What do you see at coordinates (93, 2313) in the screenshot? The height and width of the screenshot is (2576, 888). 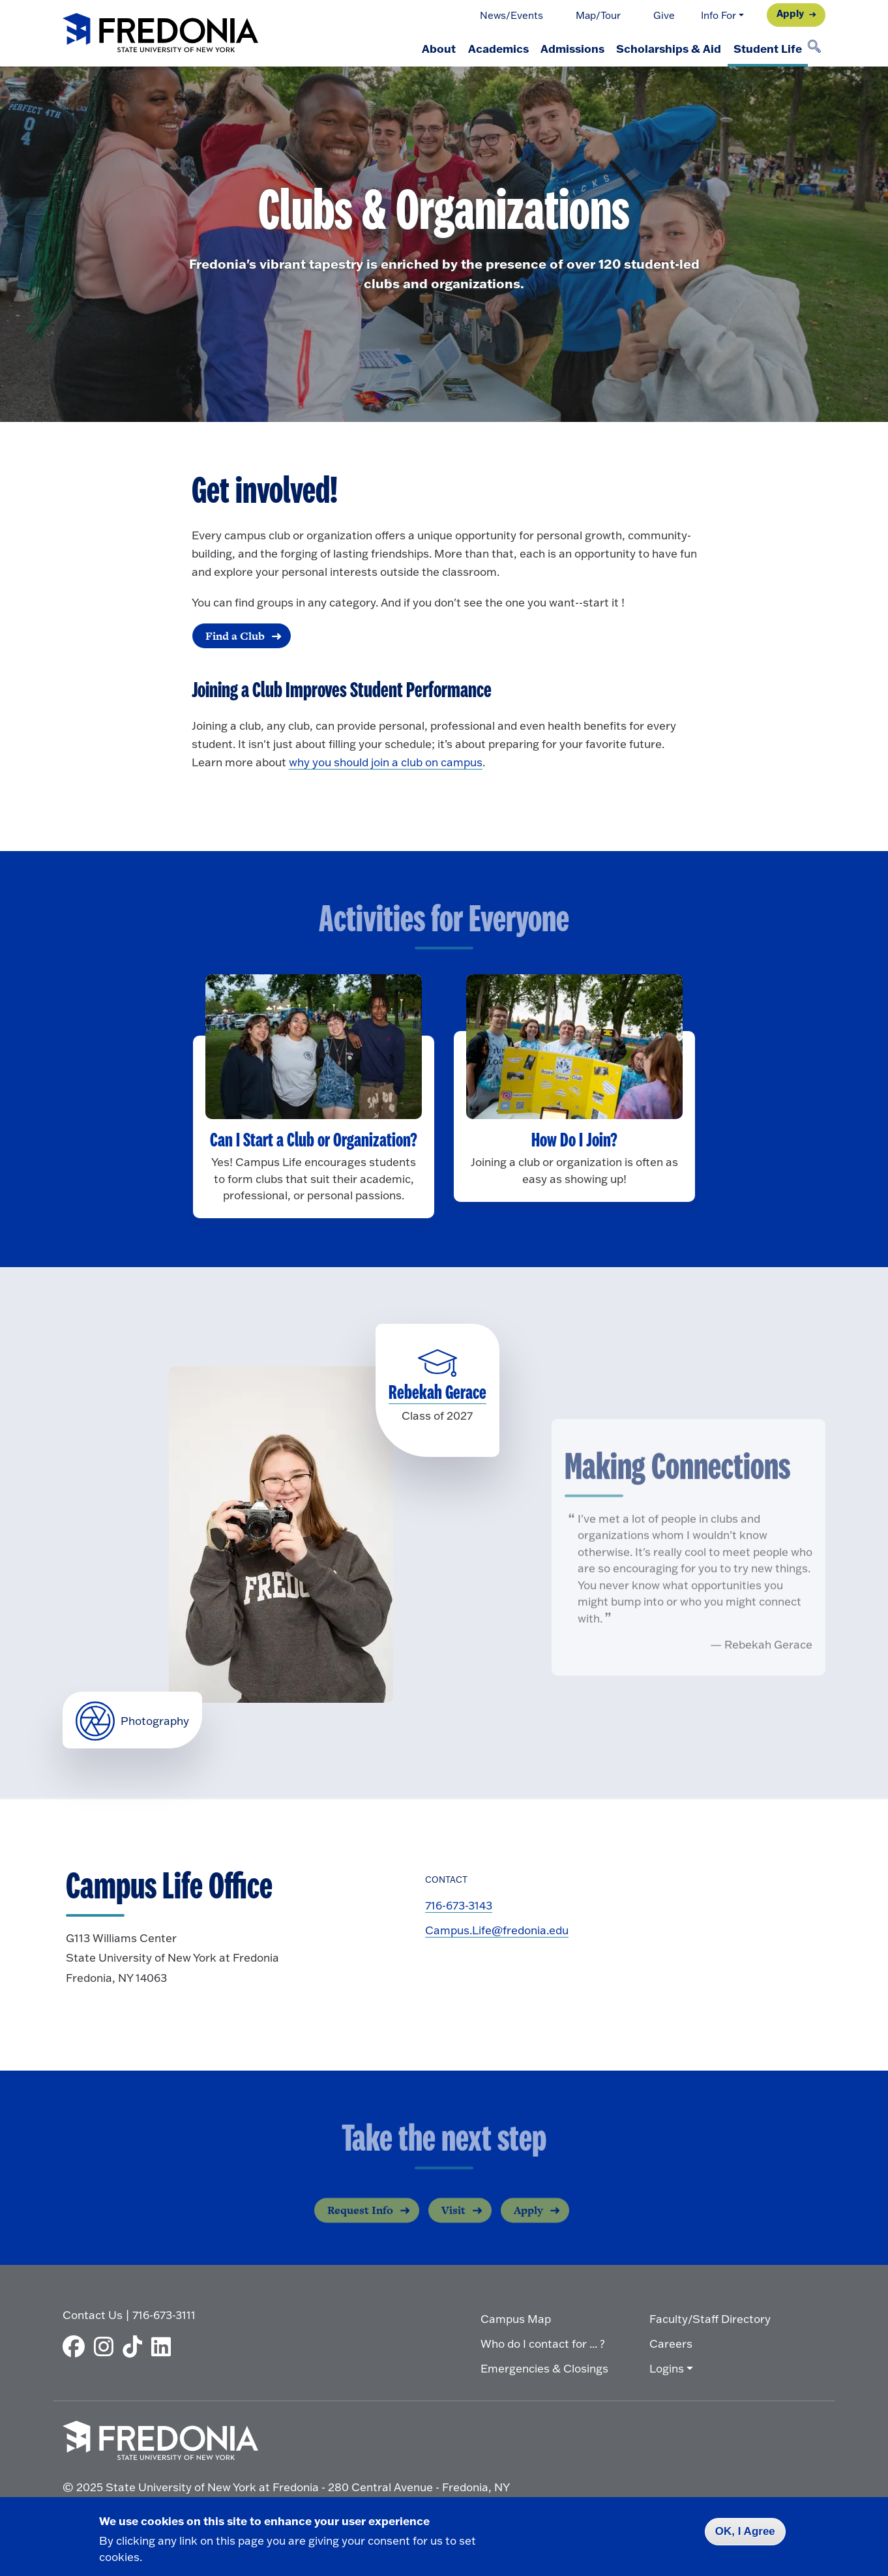 I see `Contact Us` at bounding box center [93, 2313].